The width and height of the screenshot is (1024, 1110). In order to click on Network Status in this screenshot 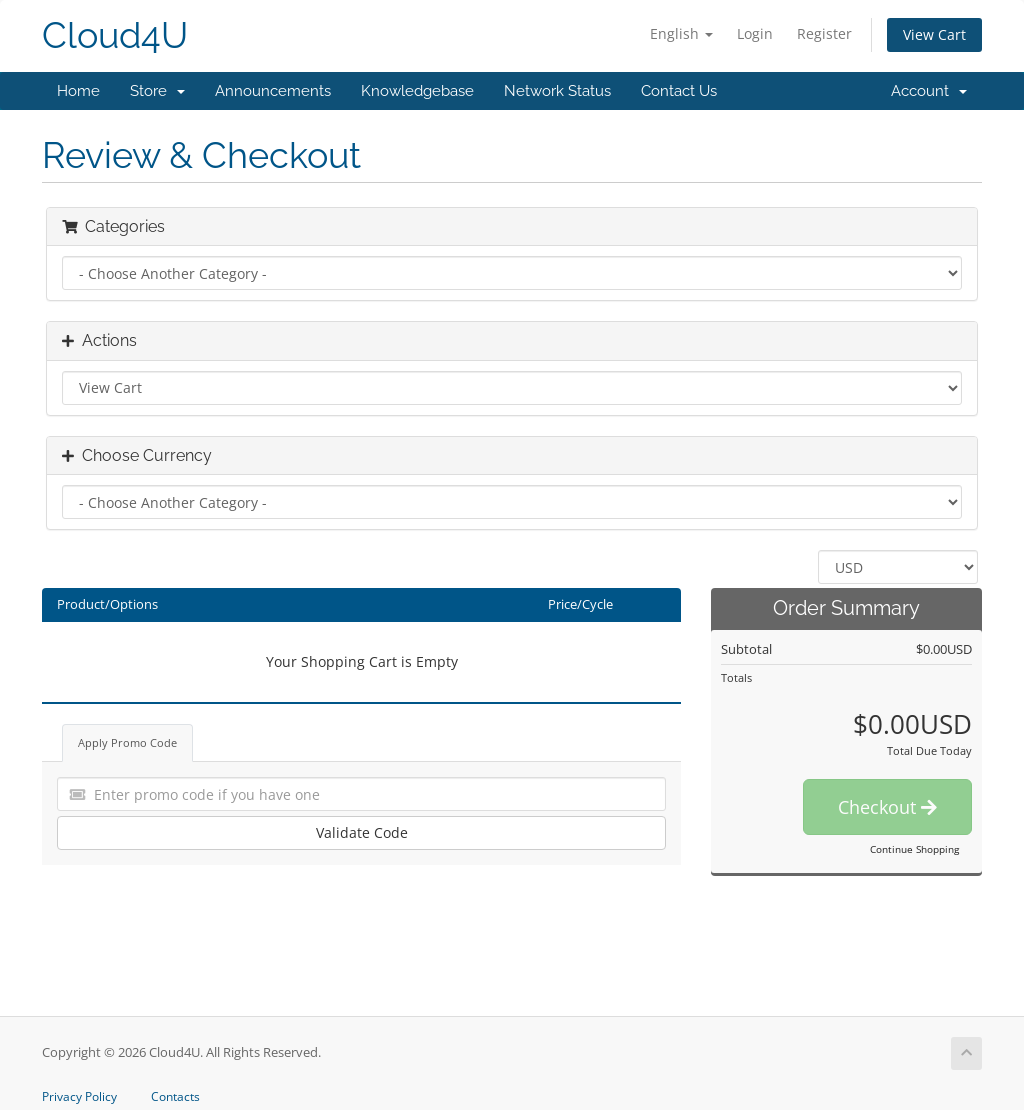, I will do `click(557, 91)`.